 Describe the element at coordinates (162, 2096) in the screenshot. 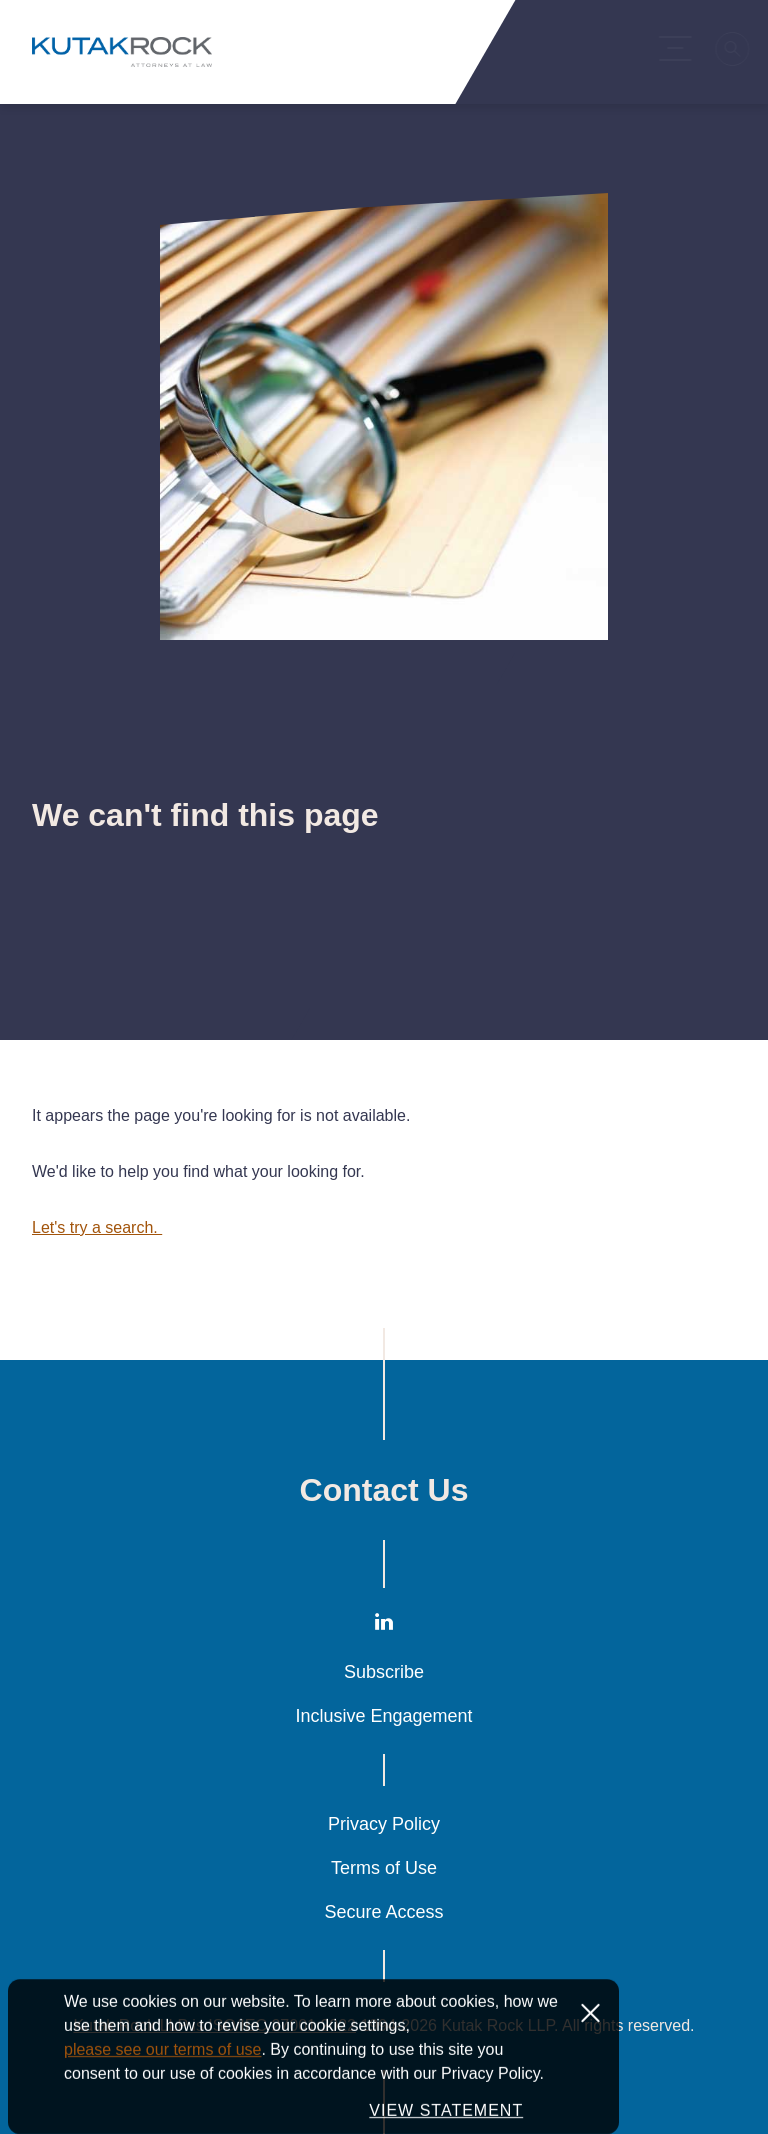

I see `please see our terms of use` at that location.